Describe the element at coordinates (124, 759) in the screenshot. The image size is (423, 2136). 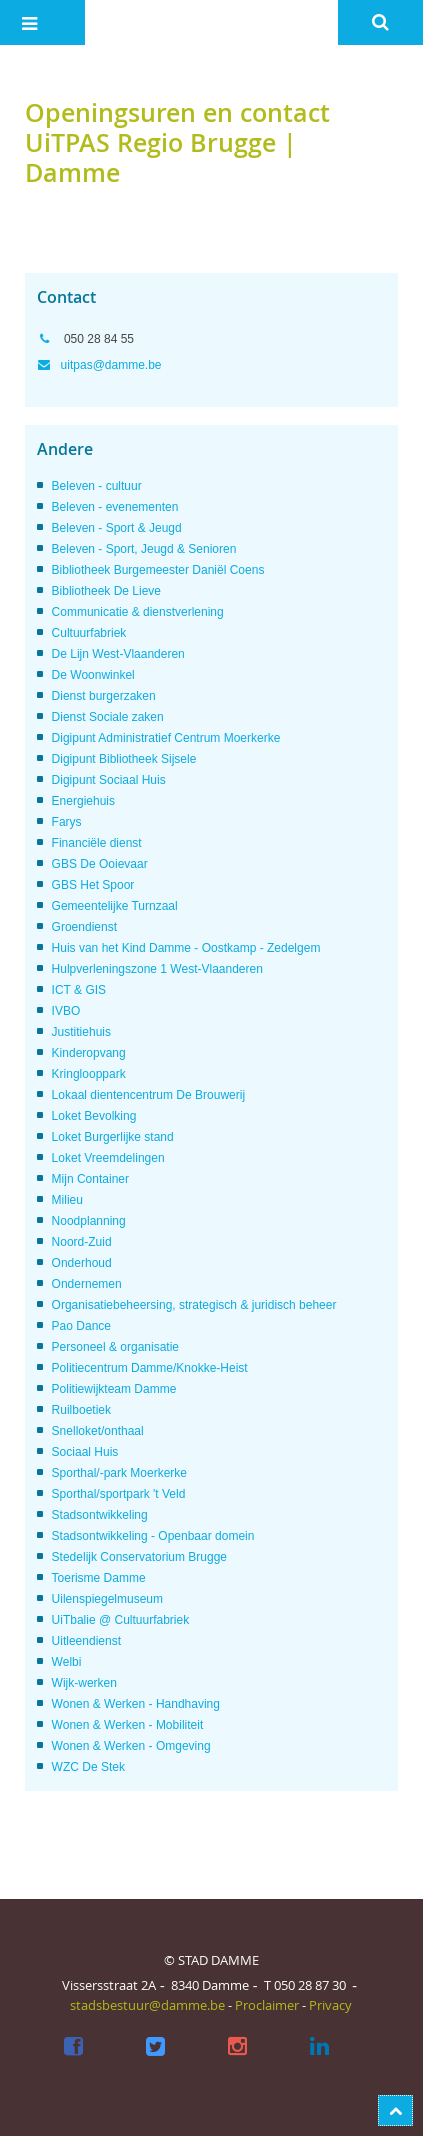
I see `Digipunt Bibliotheek Sijsele` at that location.